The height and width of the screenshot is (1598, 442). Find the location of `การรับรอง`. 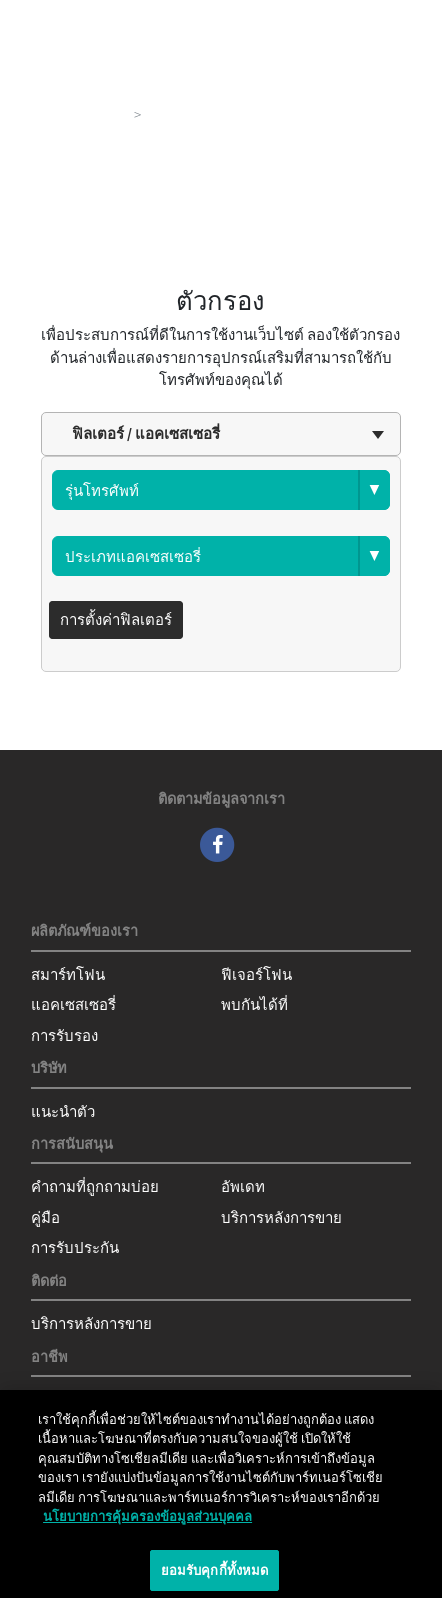

การรับรอง is located at coordinates (64, 1035).